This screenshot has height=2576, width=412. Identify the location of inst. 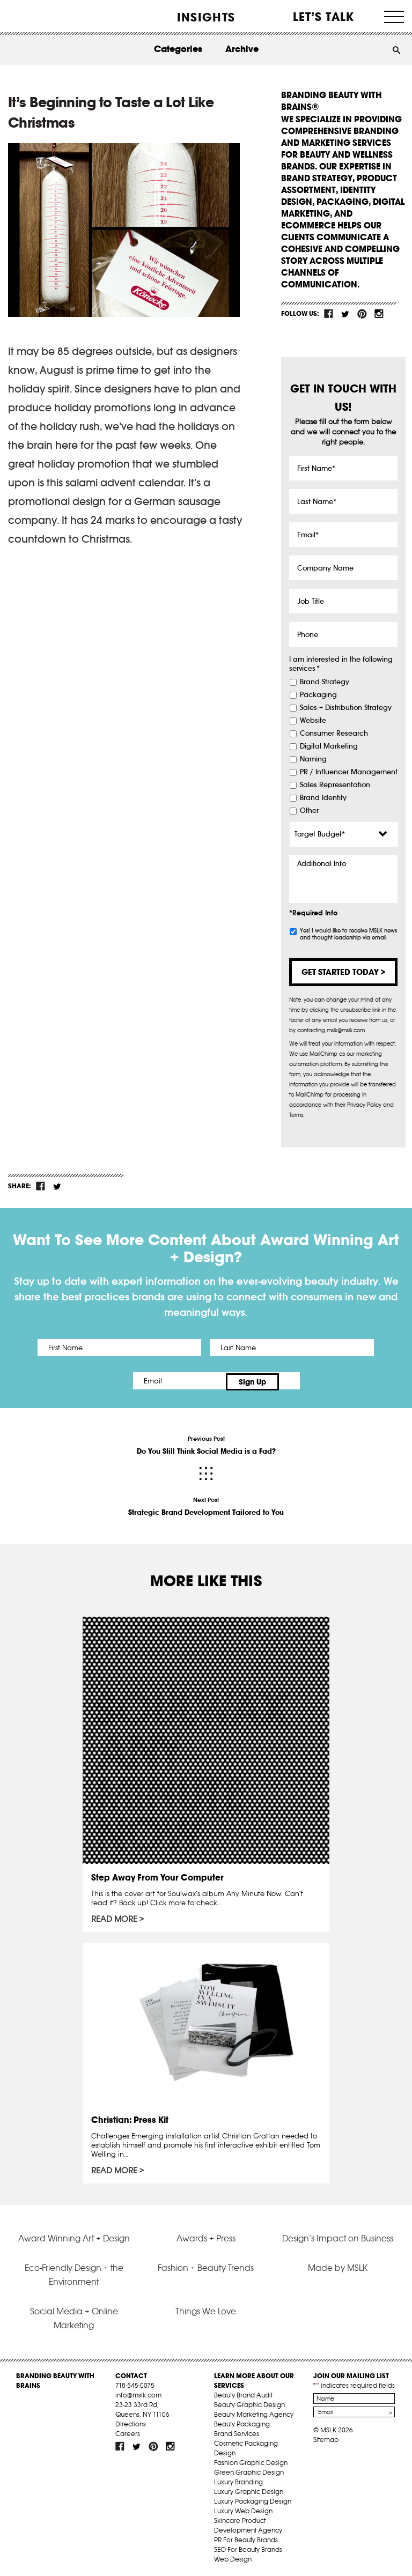
(379, 314).